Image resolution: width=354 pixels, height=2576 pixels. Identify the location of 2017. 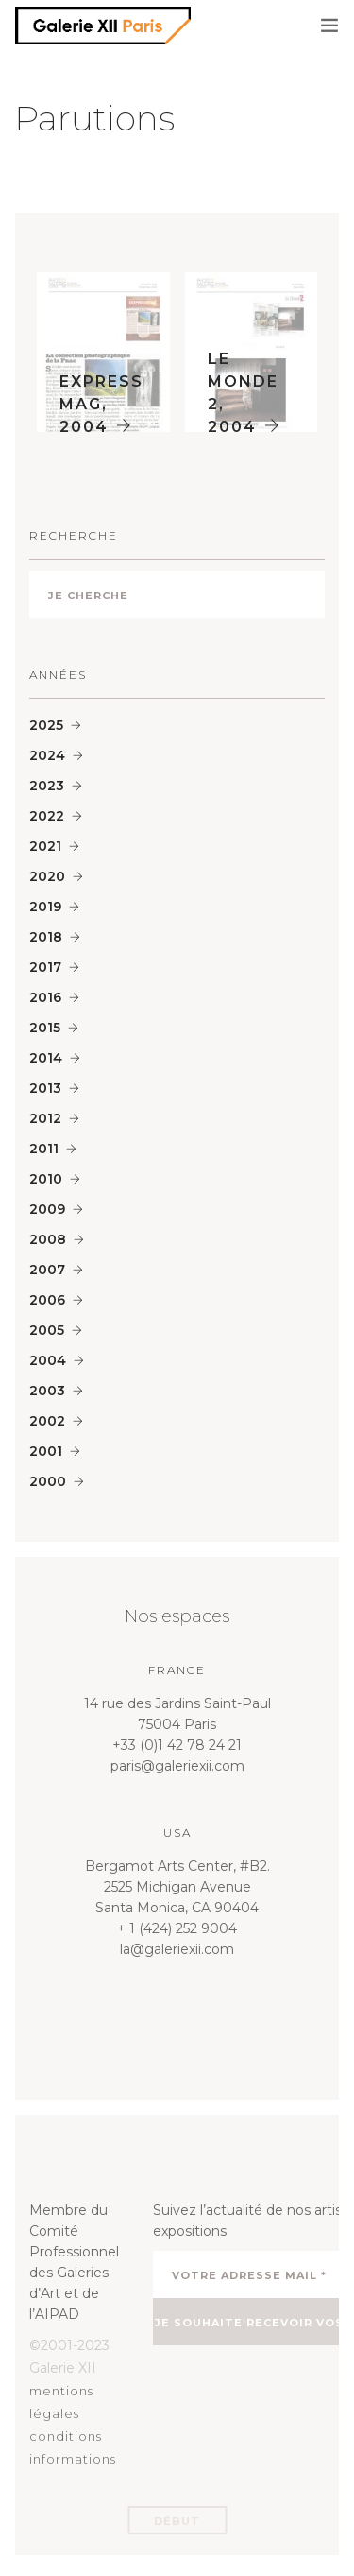
(45, 967).